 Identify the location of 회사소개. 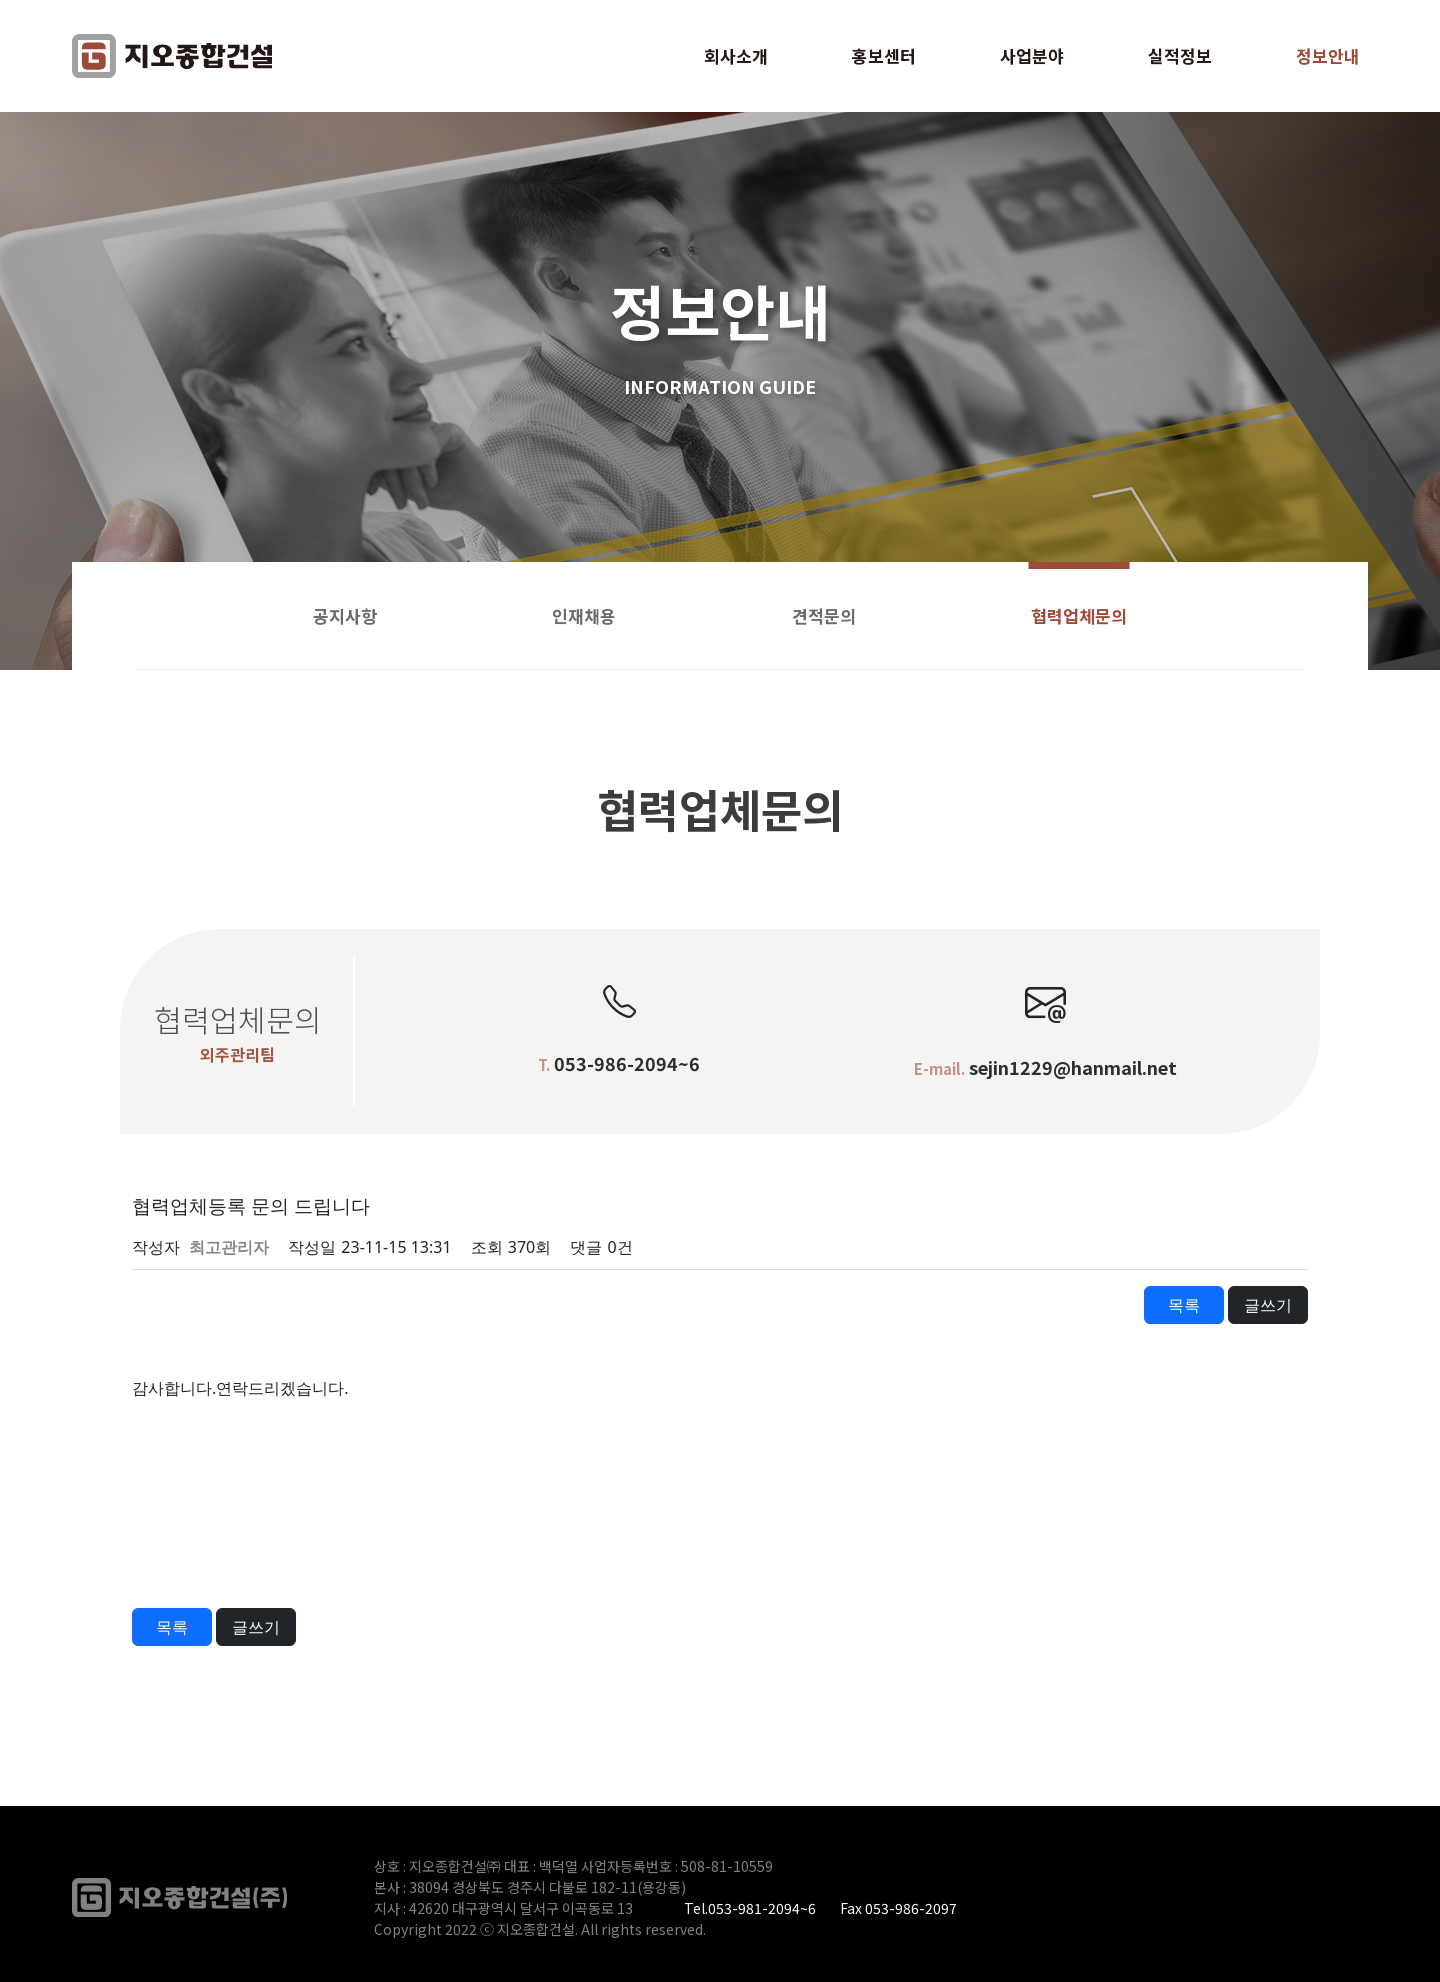
(736, 55).